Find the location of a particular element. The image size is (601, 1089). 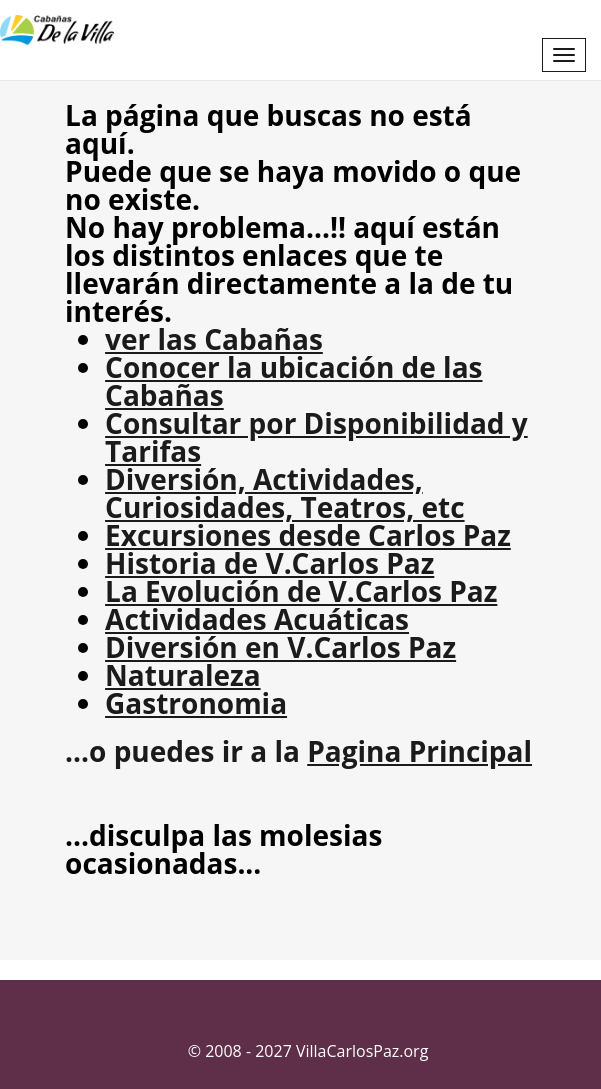

...o puedes ir a la is located at coordinates (298, 751).